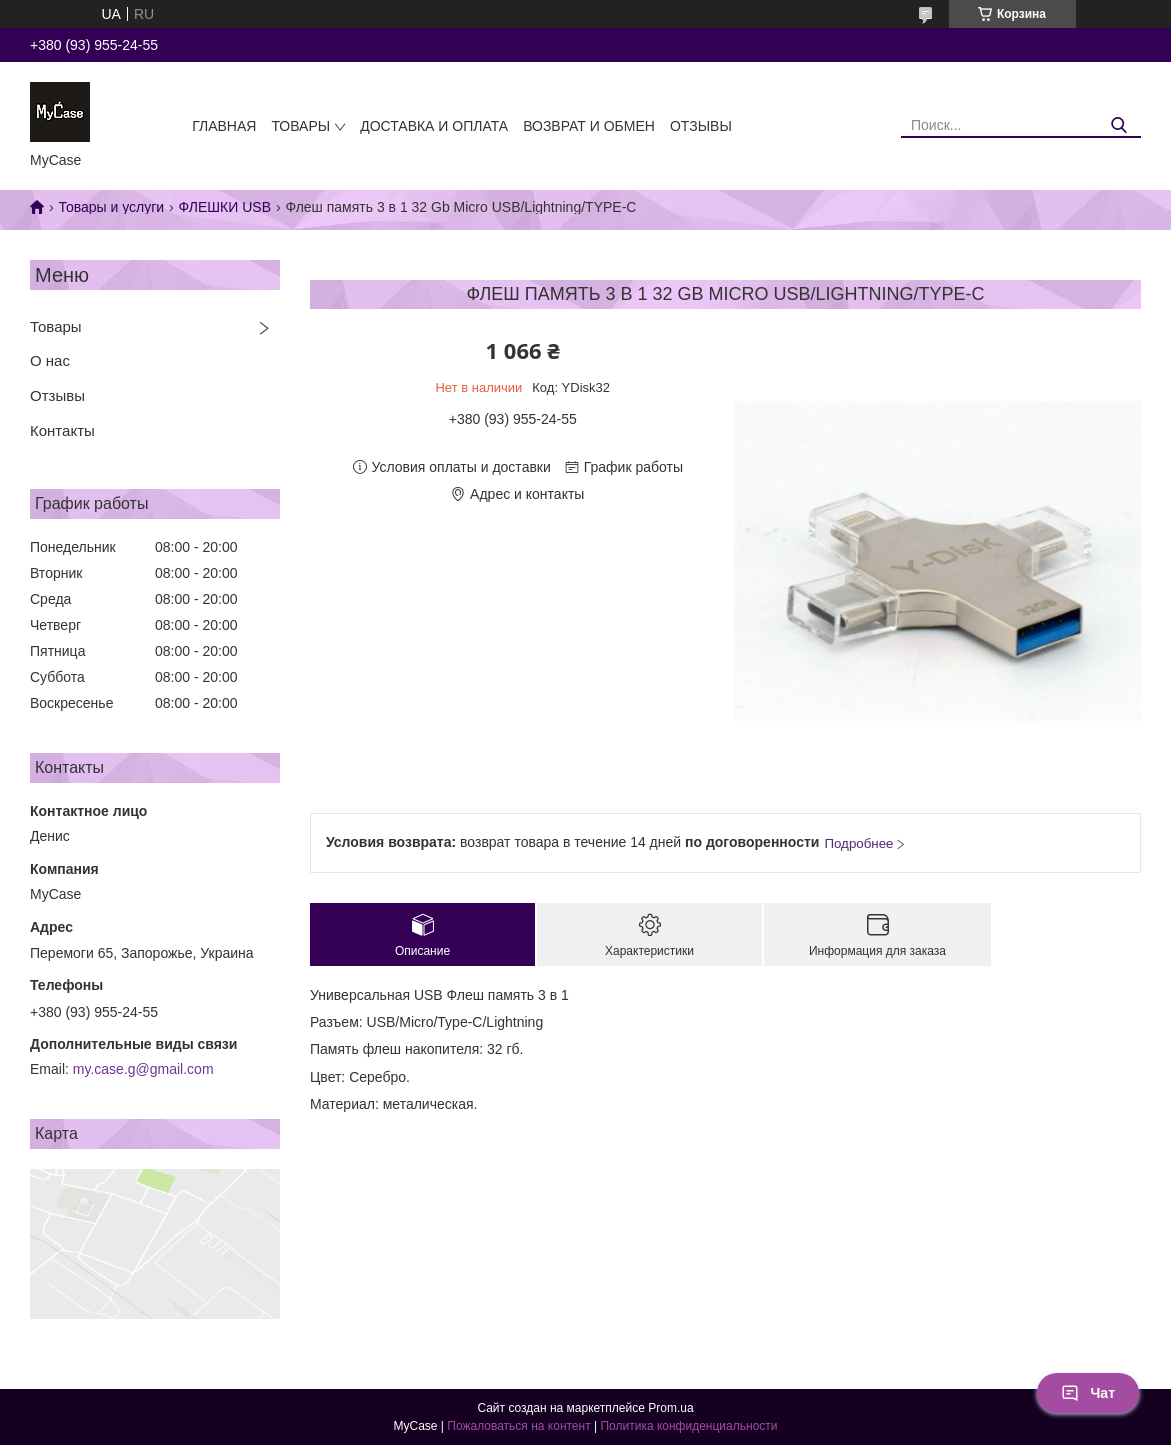 The height and width of the screenshot is (1445, 1171). I want to click on [Искать], so click(1118, 125).